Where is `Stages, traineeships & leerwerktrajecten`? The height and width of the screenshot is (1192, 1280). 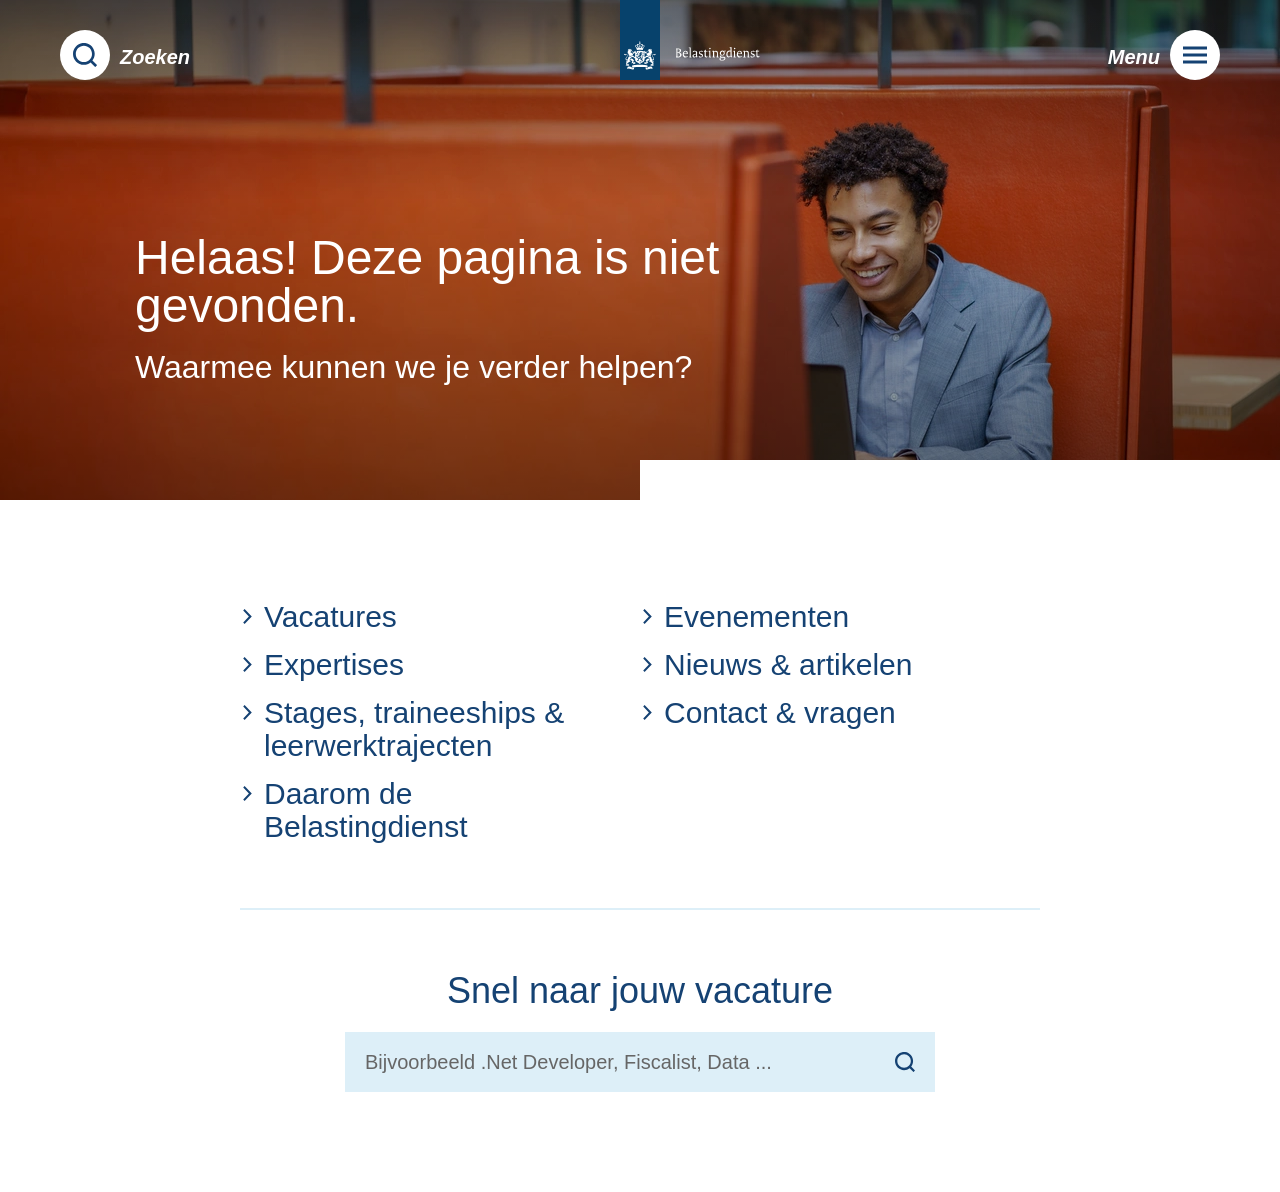
Stages, traineeships & leerwerktrajecten is located at coordinates (402, 729).